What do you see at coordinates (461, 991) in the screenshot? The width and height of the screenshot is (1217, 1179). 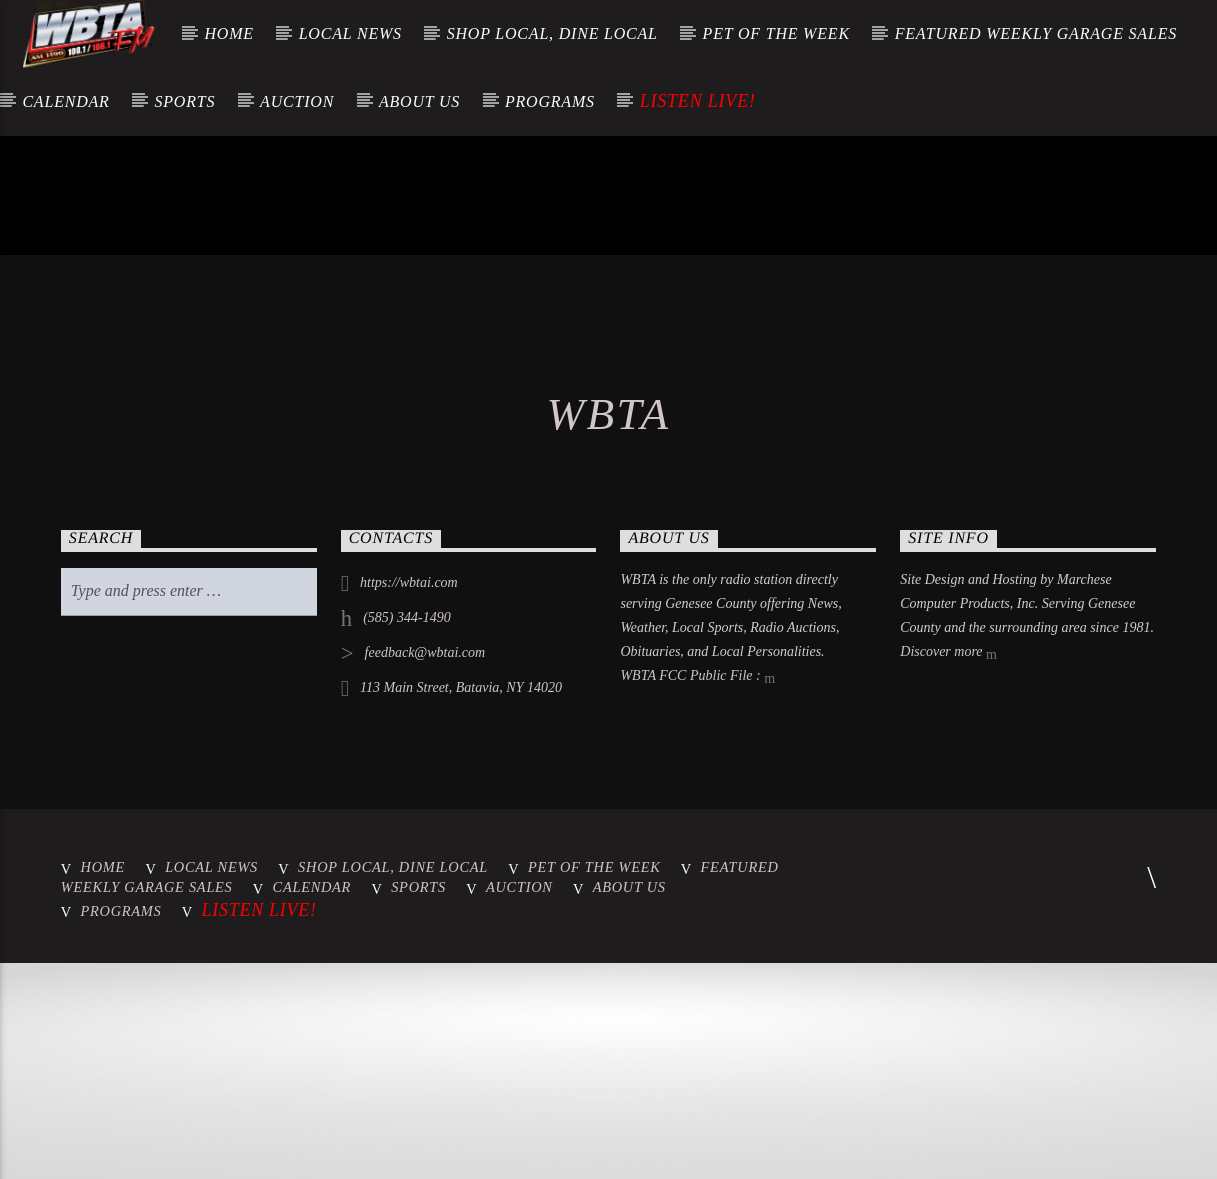 I see `113 Main Street, Batavia, NY 14020` at bounding box center [461, 991].